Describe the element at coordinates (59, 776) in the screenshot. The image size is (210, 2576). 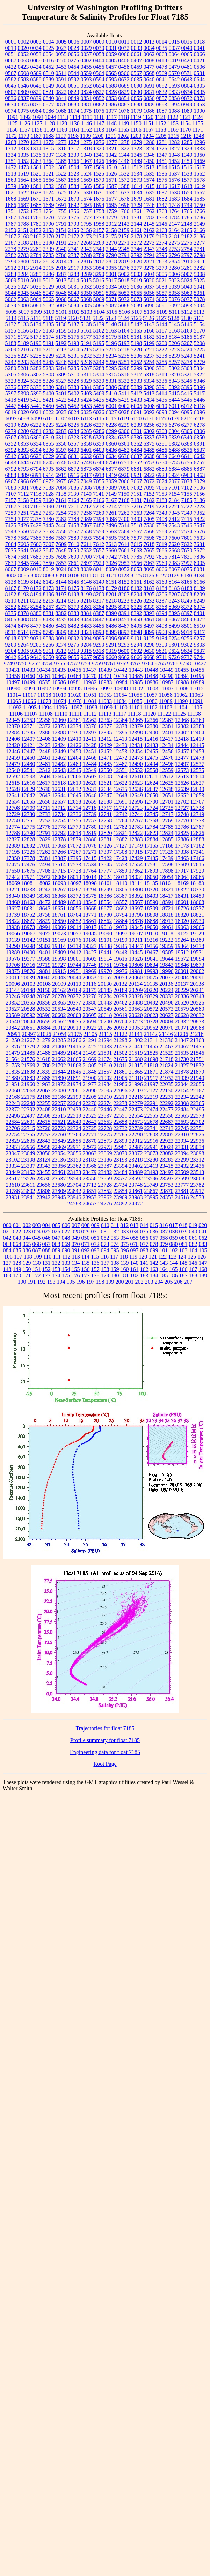
I see `12605` at that location.